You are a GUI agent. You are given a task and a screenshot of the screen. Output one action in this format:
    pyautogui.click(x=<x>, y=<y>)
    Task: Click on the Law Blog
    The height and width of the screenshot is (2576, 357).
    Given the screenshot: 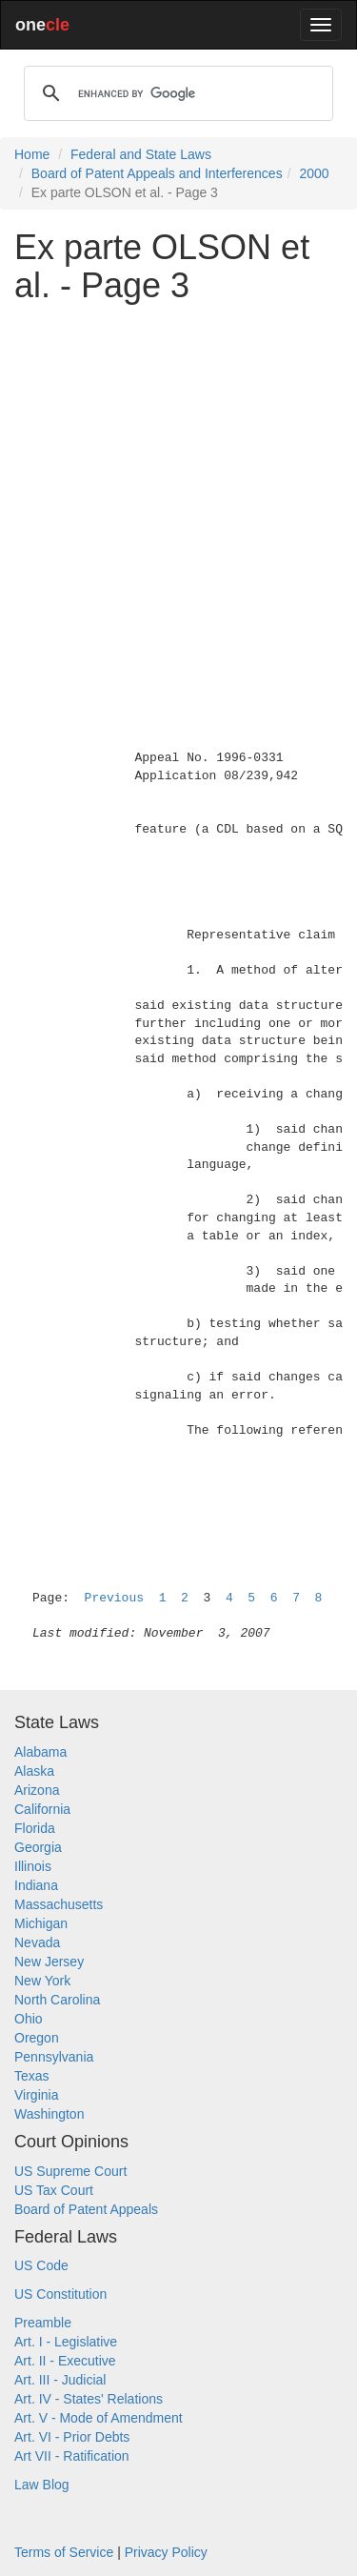 What is the action you would take?
    pyautogui.click(x=41, y=2484)
    